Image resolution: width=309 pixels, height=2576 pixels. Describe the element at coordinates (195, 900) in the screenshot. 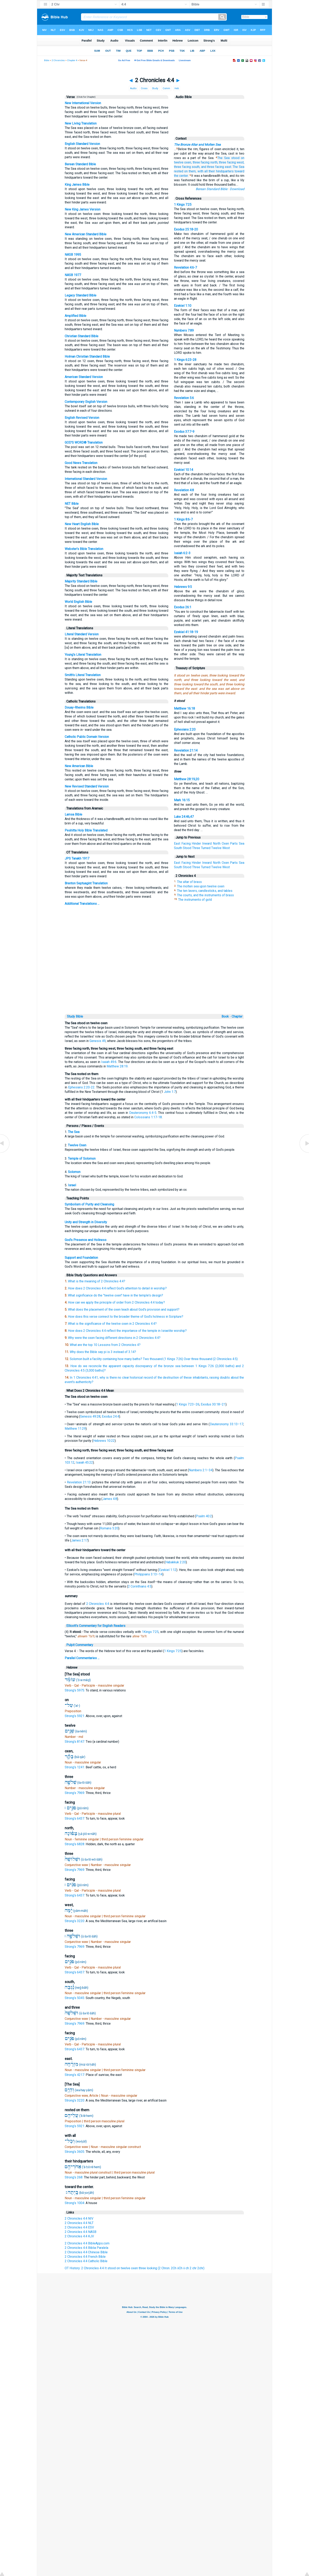

I see `The instruments of gold` at that location.